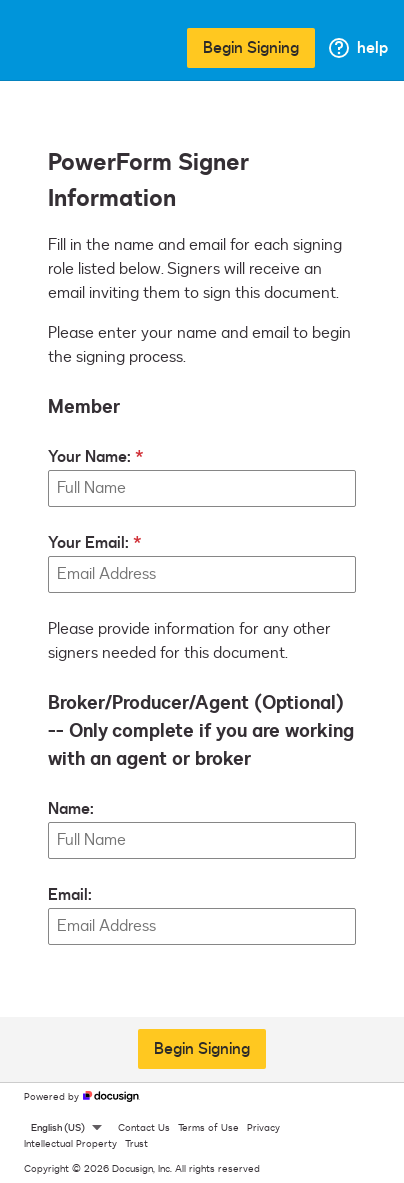 This screenshot has width=404, height=1183. What do you see at coordinates (202, 926) in the screenshot?
I see `[Broker/Producer/Agent (Optional) -- Only complete if you are working with an agent or broker Email:]` at bounding box center [202, 926].